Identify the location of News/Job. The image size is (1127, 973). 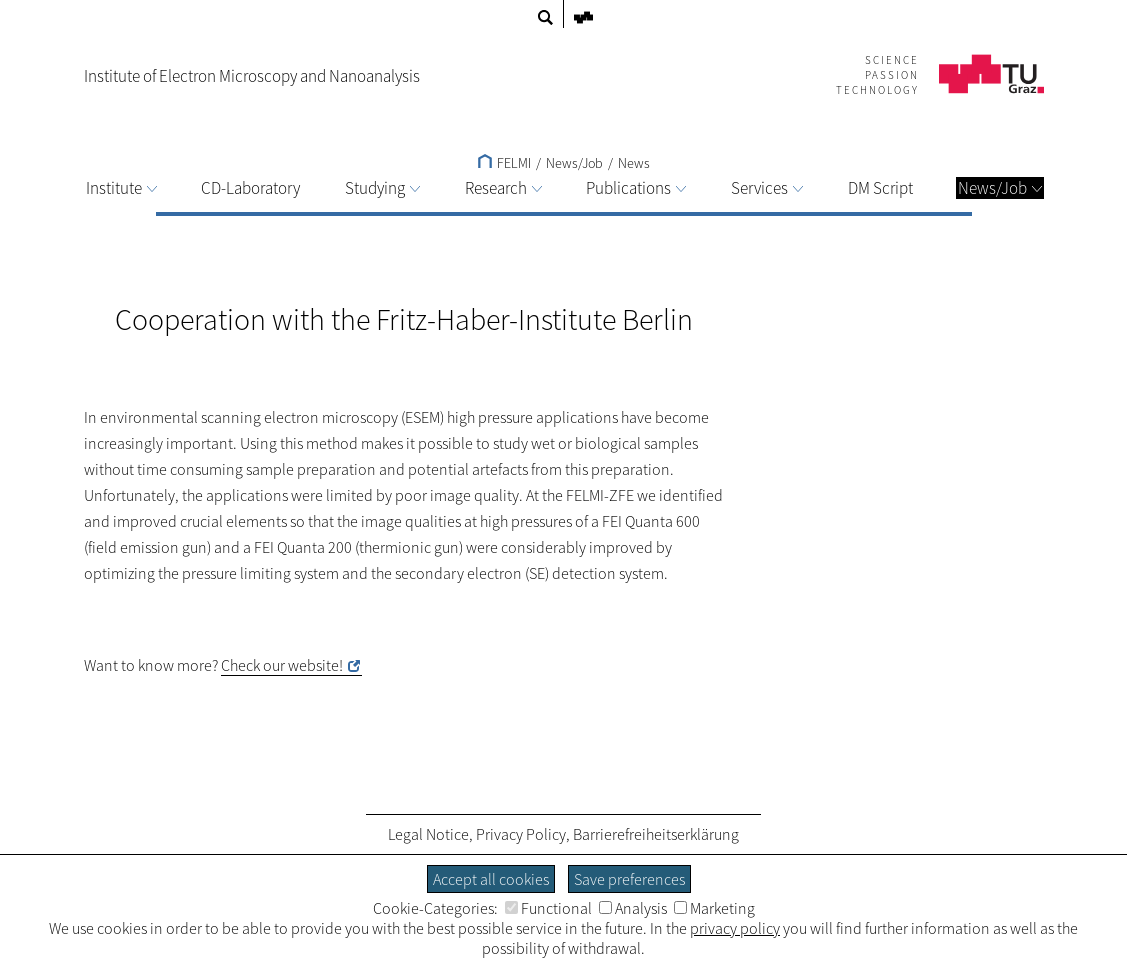
(1000, 188).